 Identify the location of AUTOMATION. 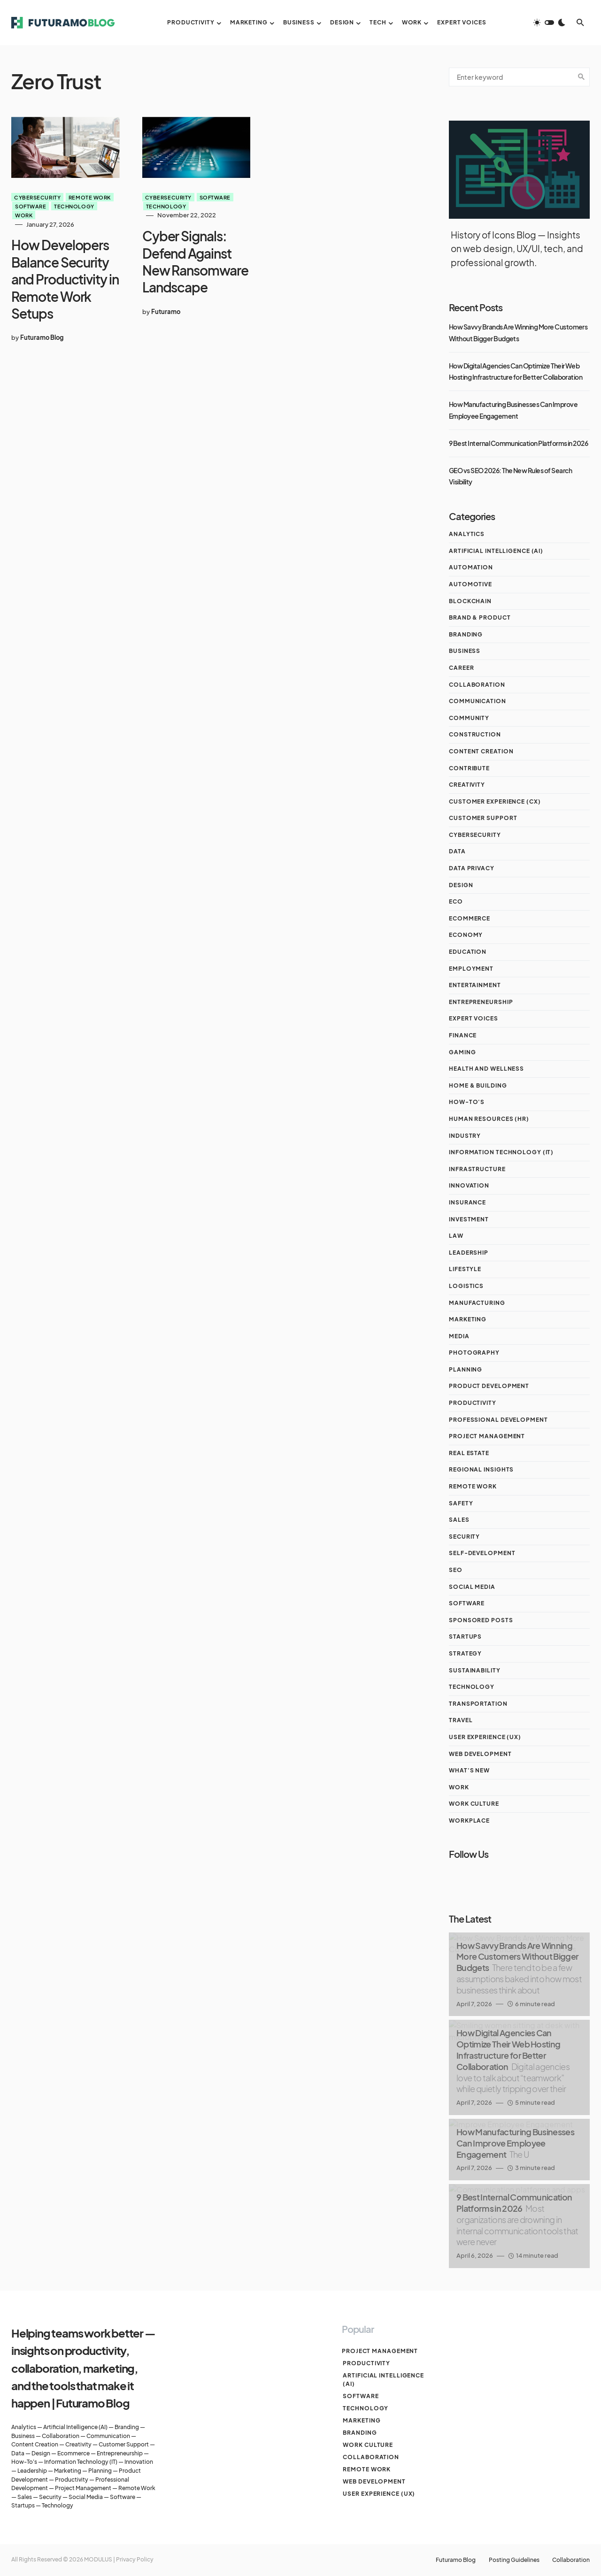
(471, 567).